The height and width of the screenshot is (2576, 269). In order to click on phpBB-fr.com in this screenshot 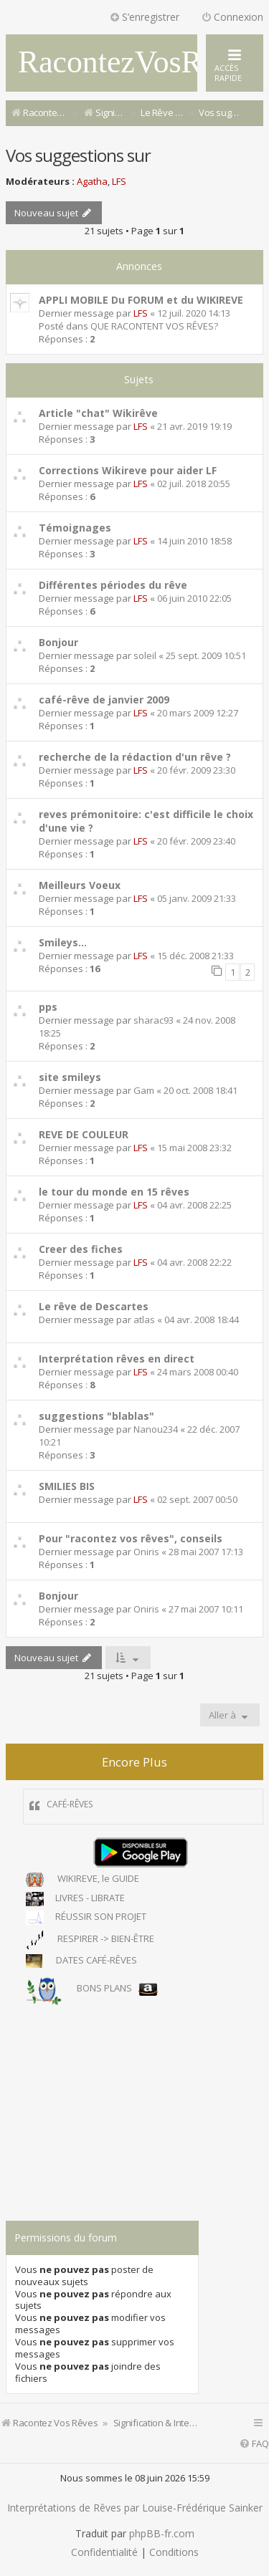, I will do `click(161, 2533)`.